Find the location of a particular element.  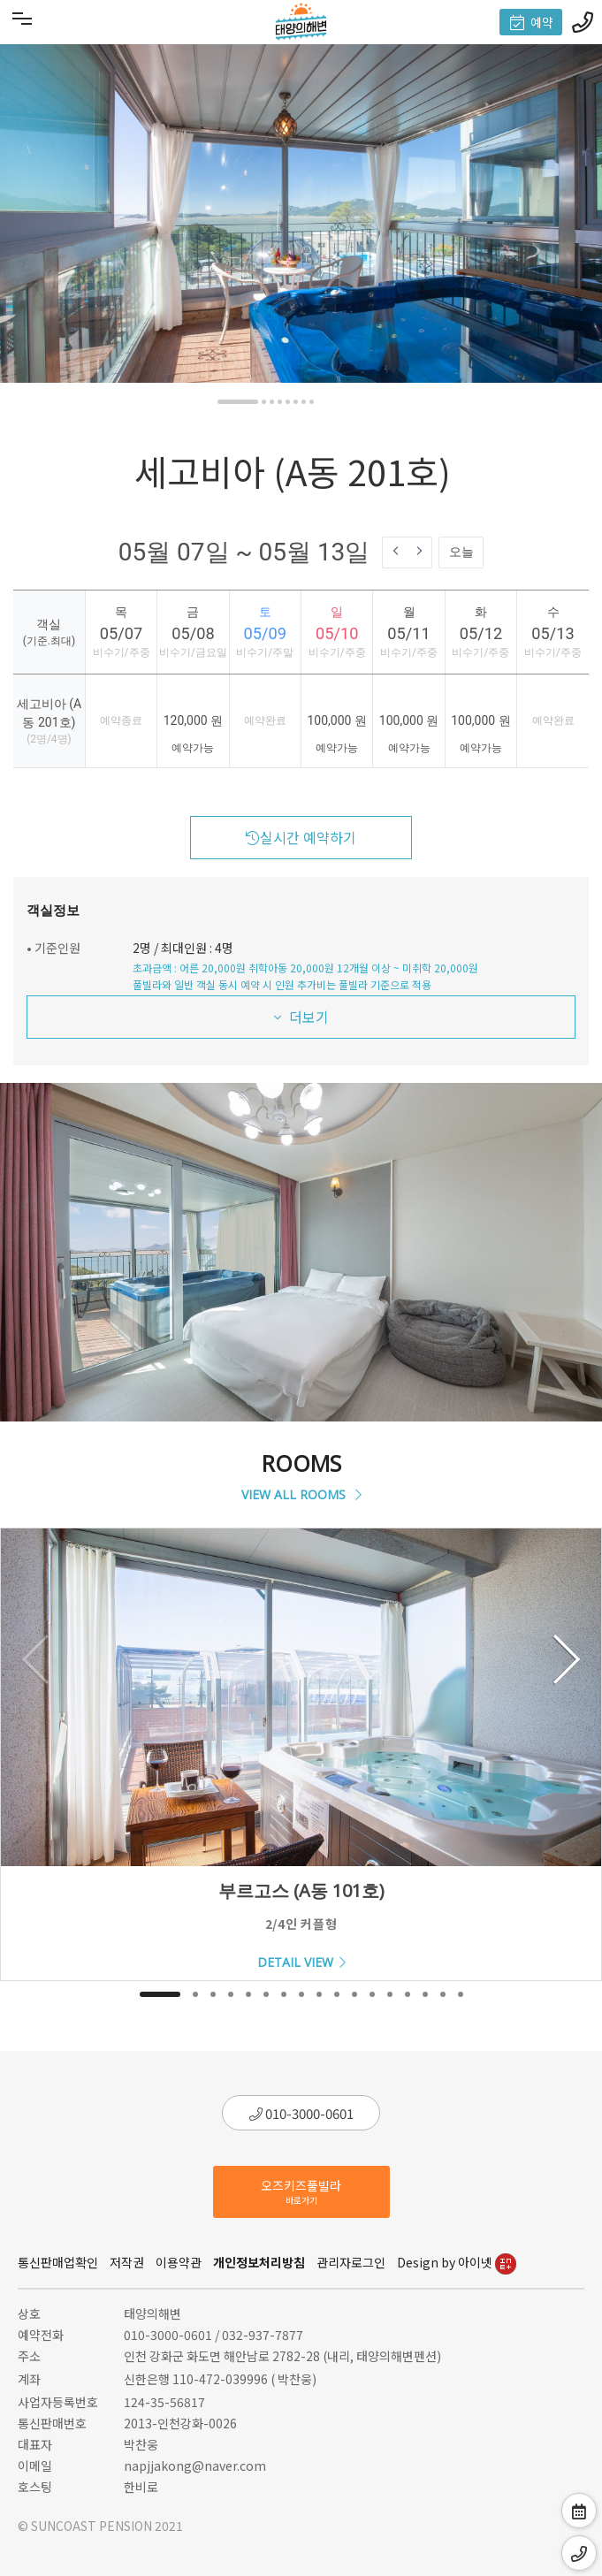

Design by 아이넷 is located at coordinates (456, 2262).